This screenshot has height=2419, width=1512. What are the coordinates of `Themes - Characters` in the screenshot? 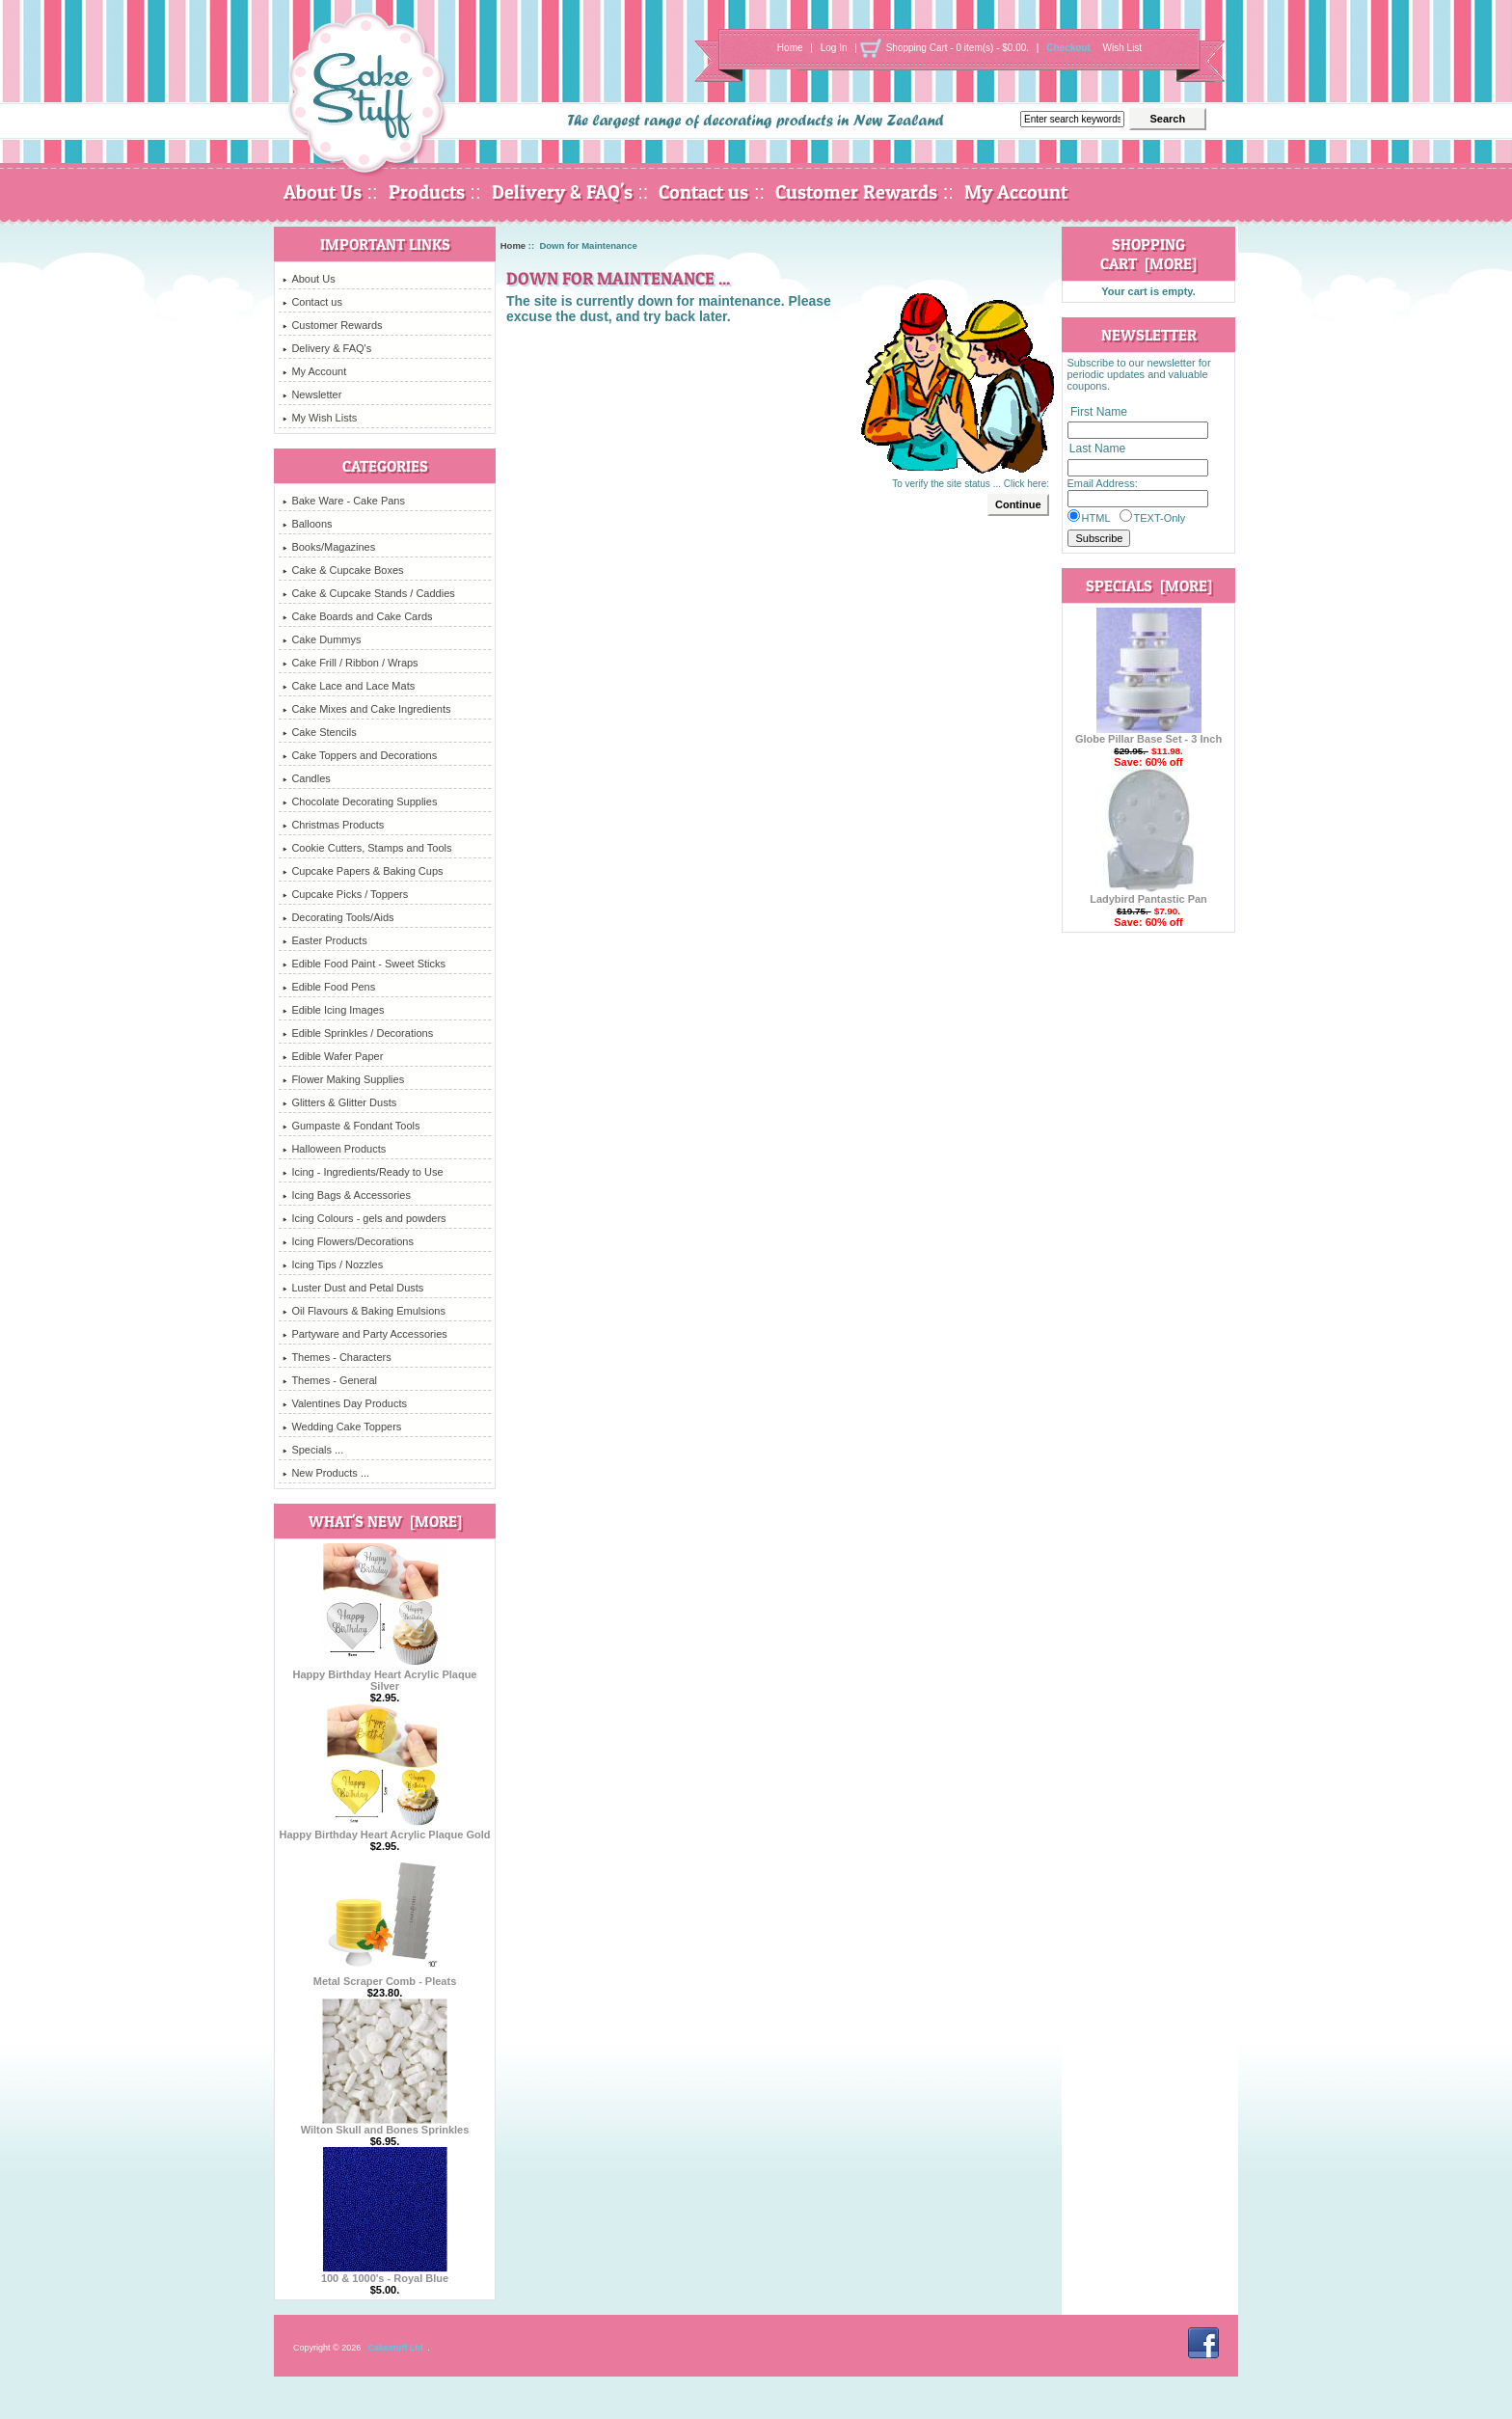 It's located at (337, 1357).